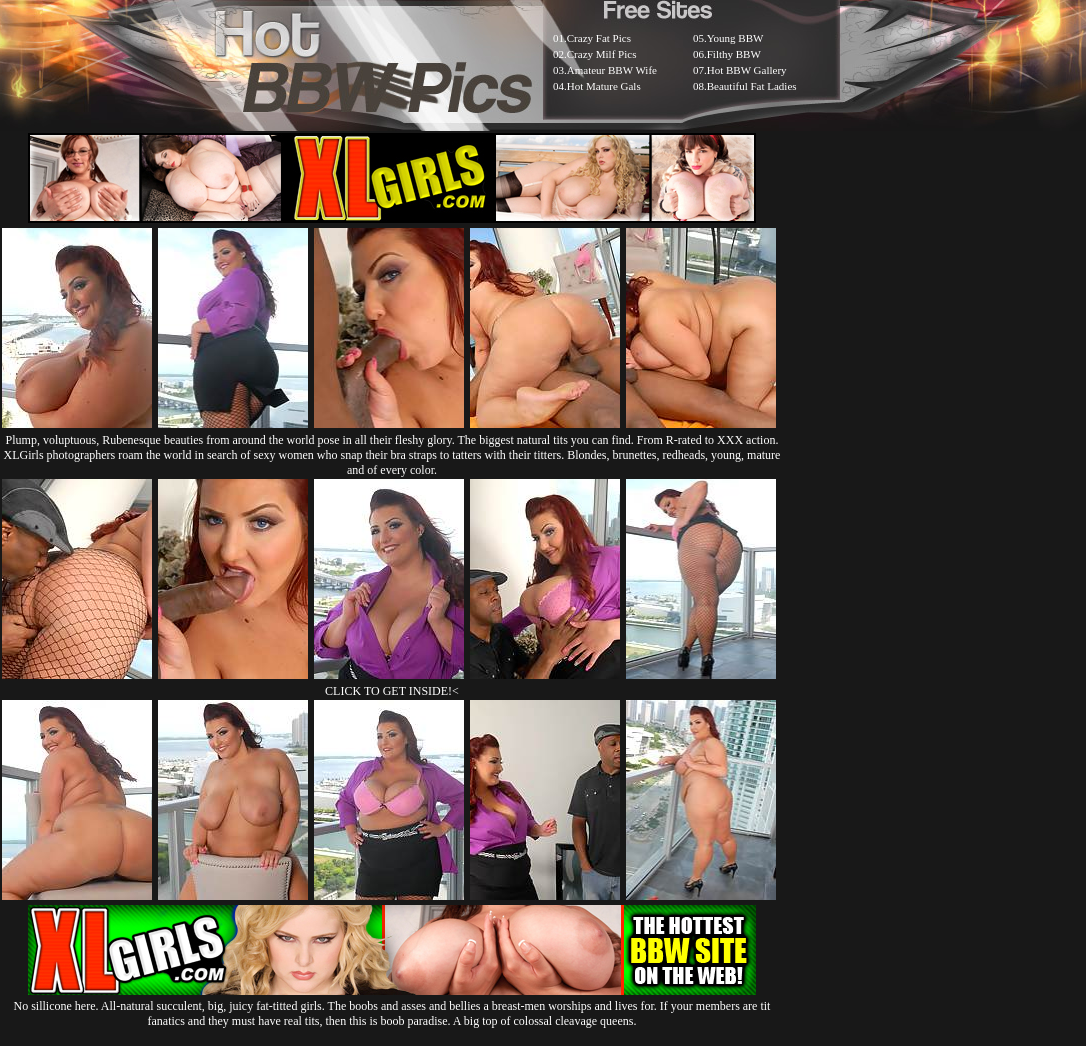 The height and width of the screenshot is (1046, 1086). What do you see at coordinates (392, 691) in the screenshot?
I see `CLICK TO GET INSIDE!<` at bounding box center [392, 691].